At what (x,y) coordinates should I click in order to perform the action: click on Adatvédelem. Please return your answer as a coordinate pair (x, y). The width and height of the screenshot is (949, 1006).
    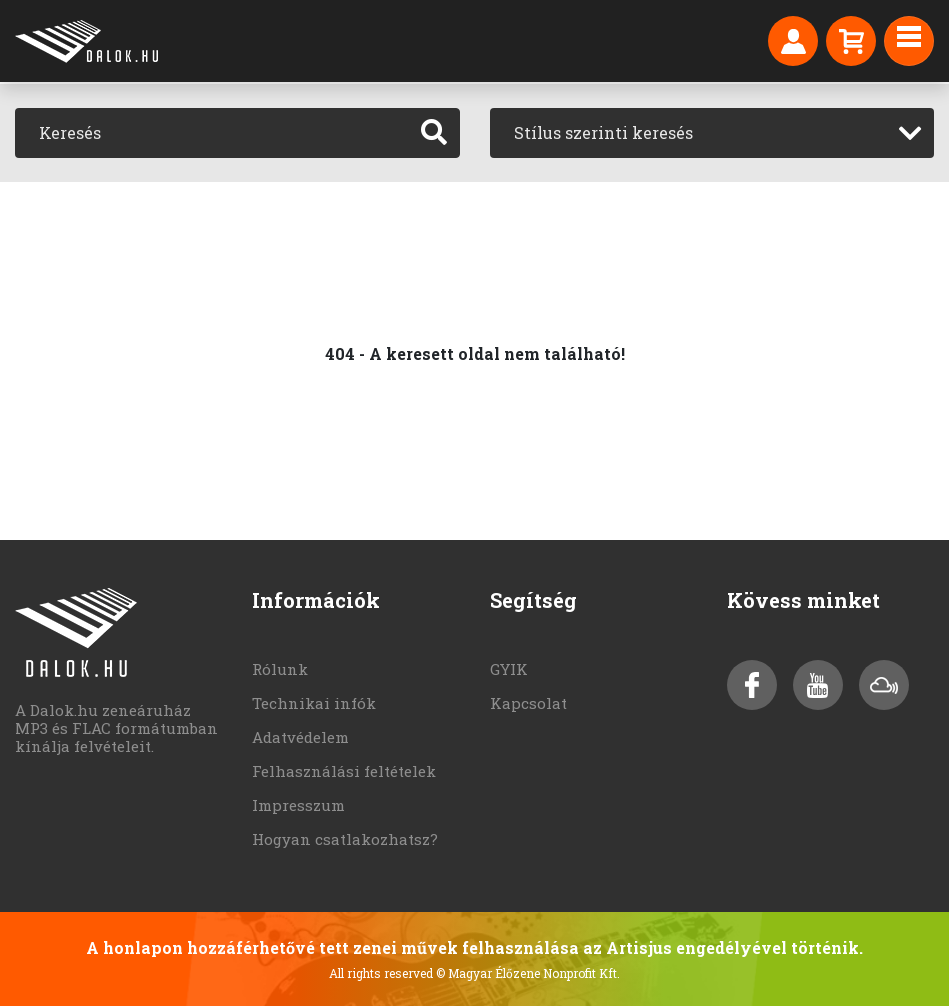
    Looking at the image, I should click on (300, 737).